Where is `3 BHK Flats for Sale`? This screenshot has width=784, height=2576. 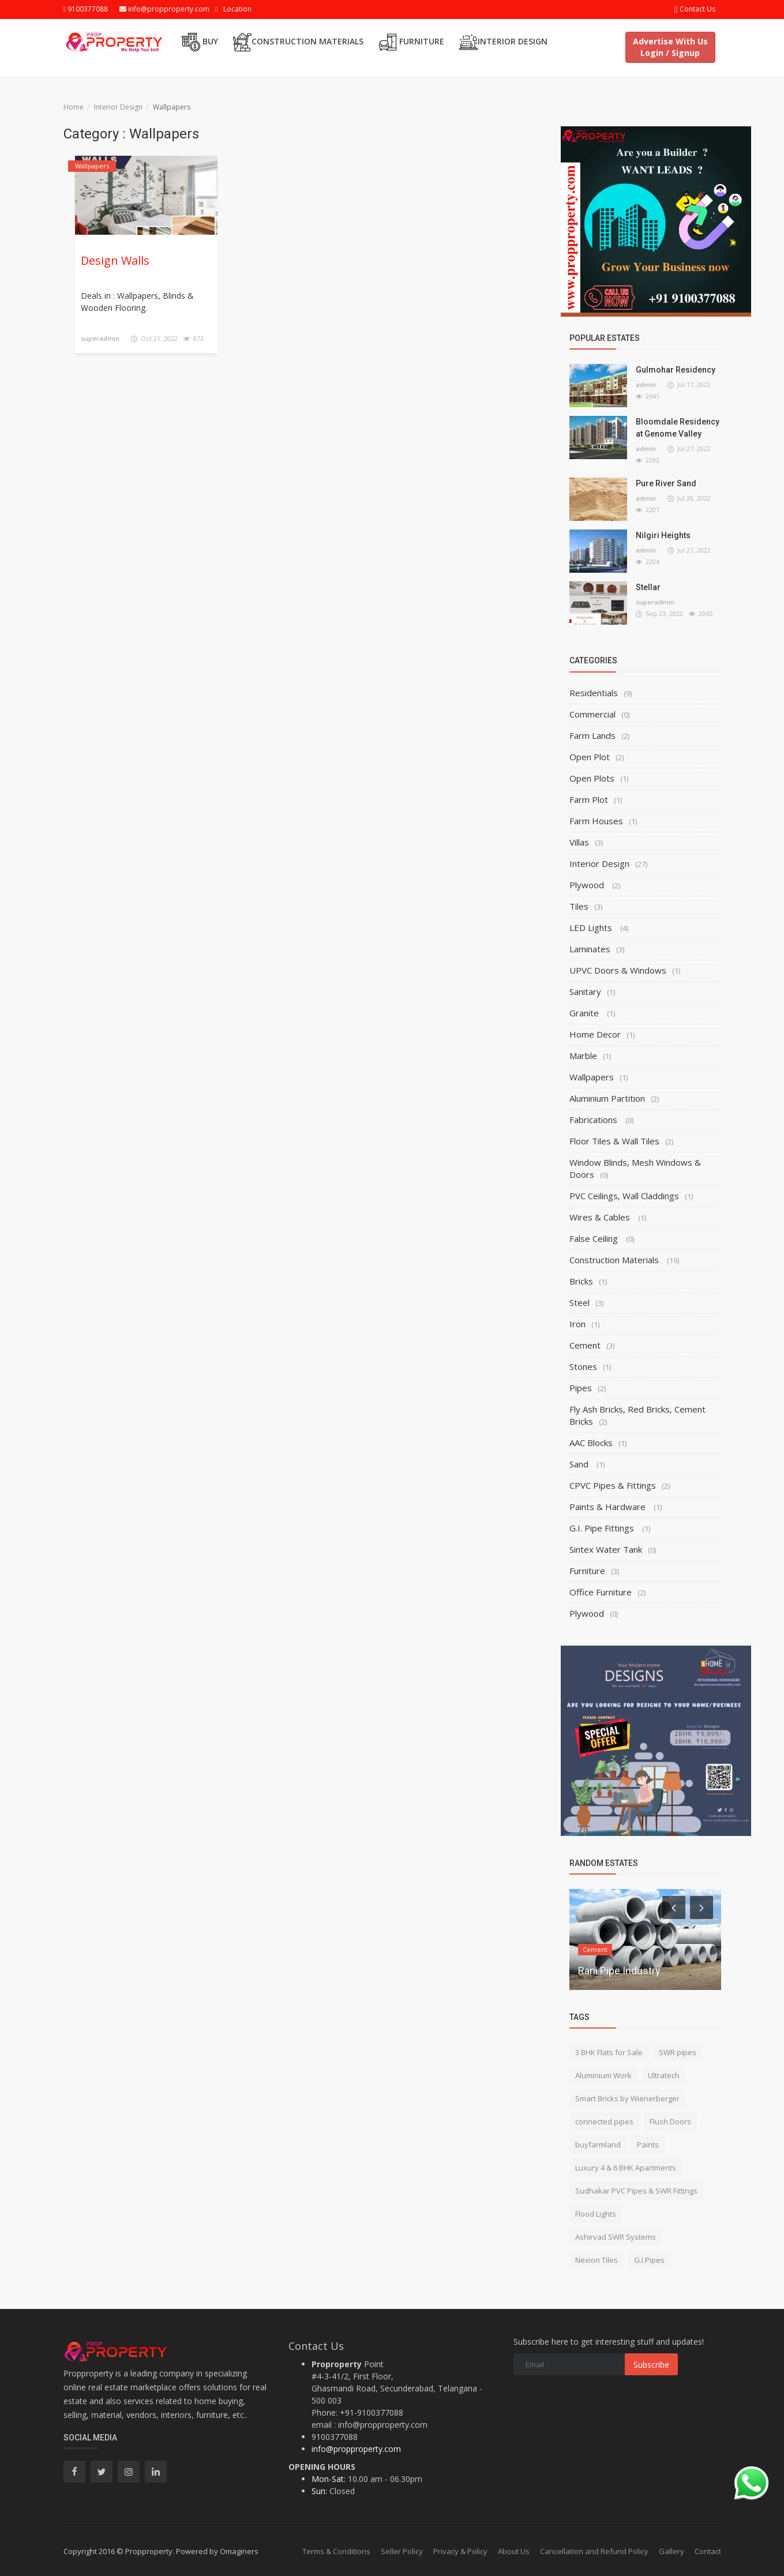 3 BHK Flats for Sale is located at coordinates (609, 2052).